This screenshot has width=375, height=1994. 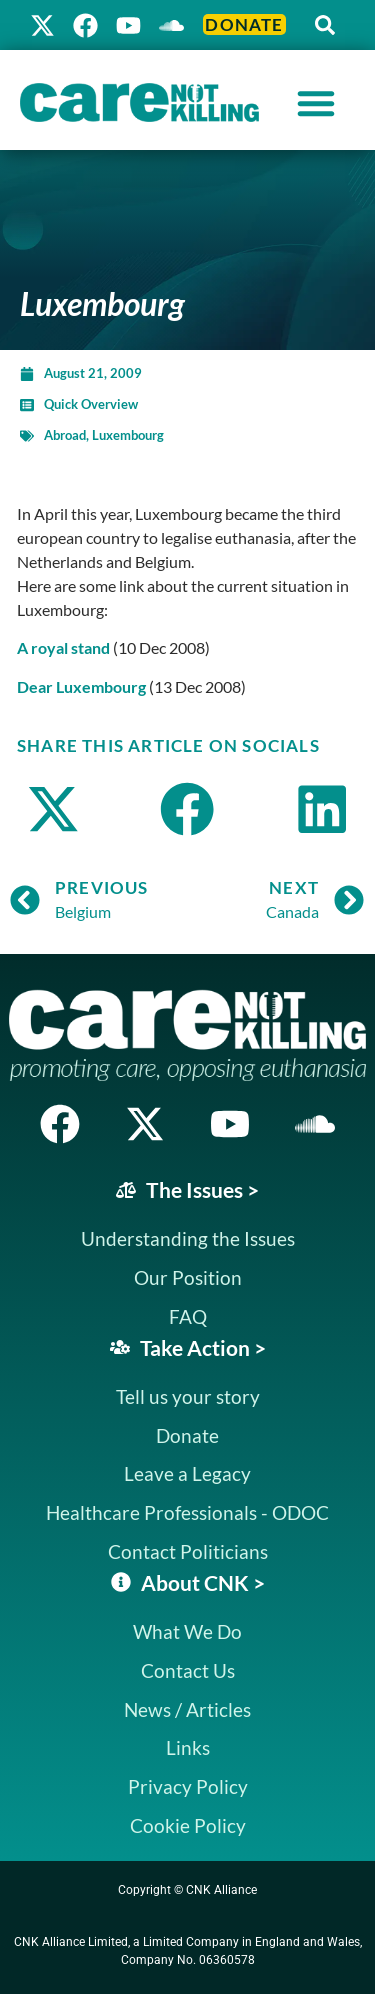 What do you see at coordinates (128, 435) in the screenshot?
I see `Luxembourg` at bounding box center [128, 435].